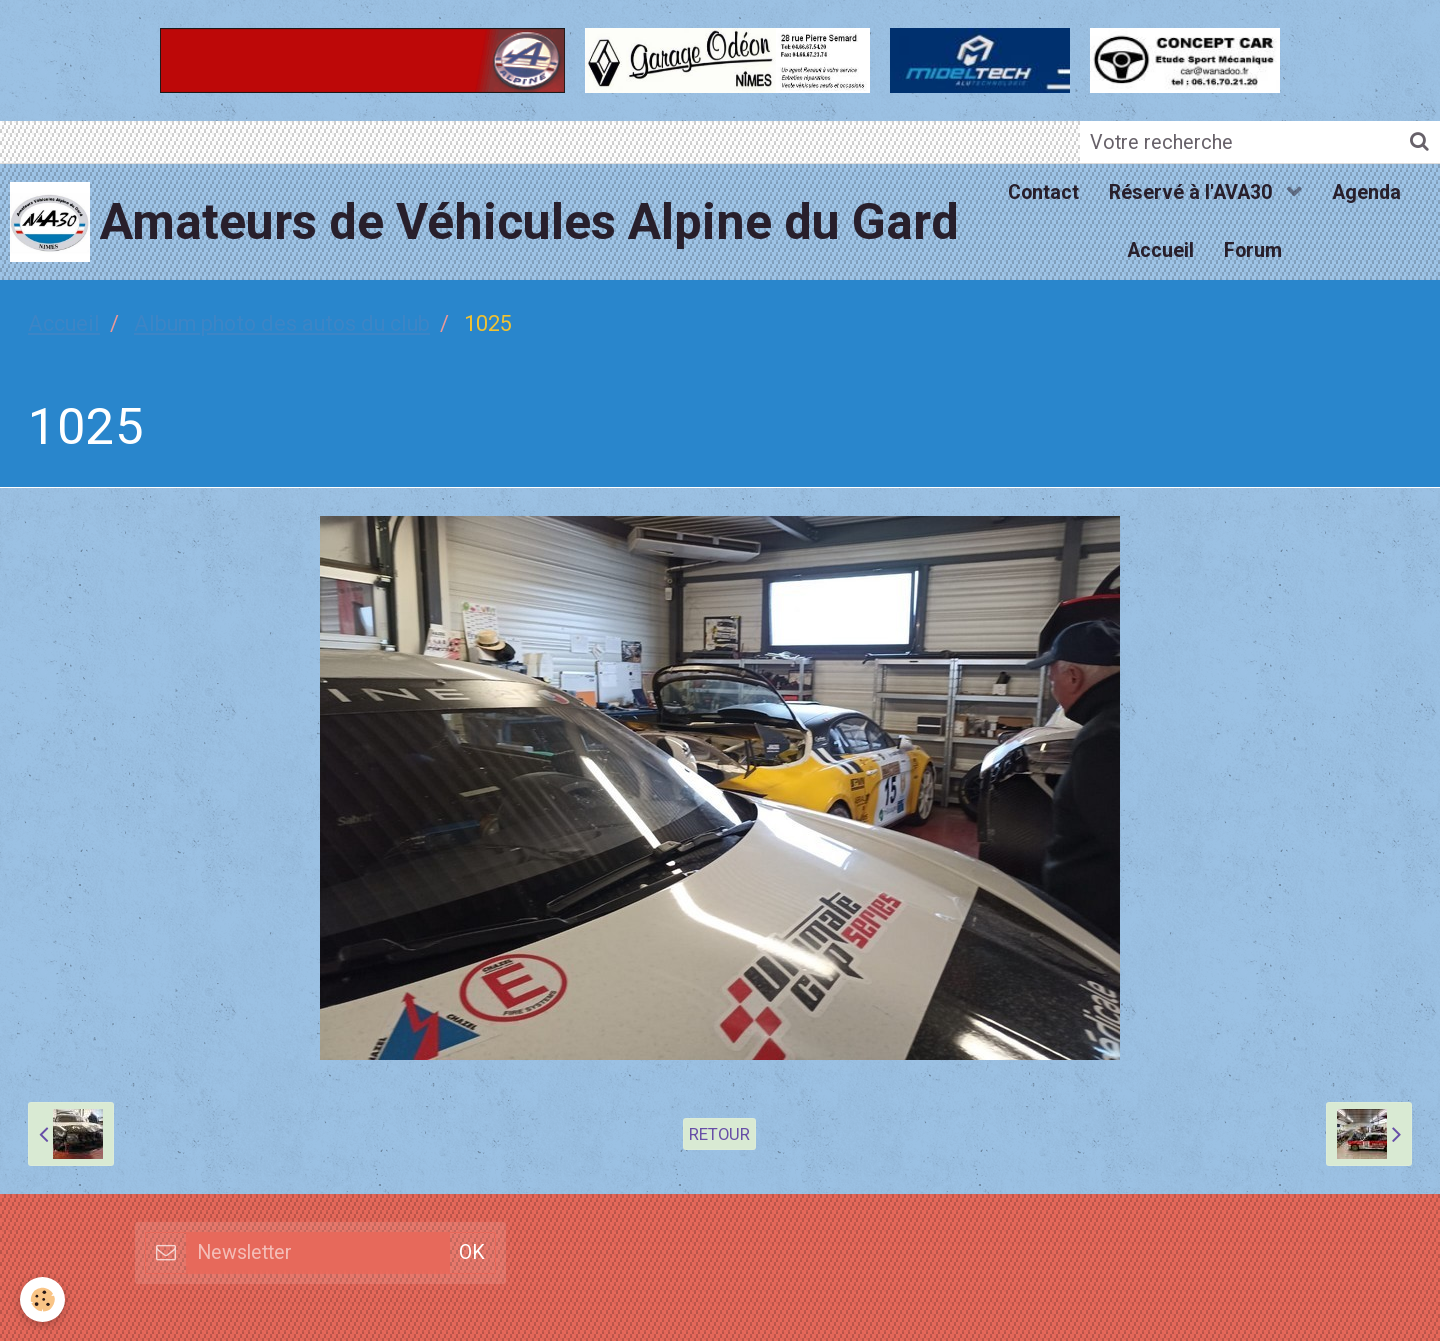  Describe the element at coordinates (1193, 192) in the screenshot. I see `Réservé à l'AVA30` at that location.